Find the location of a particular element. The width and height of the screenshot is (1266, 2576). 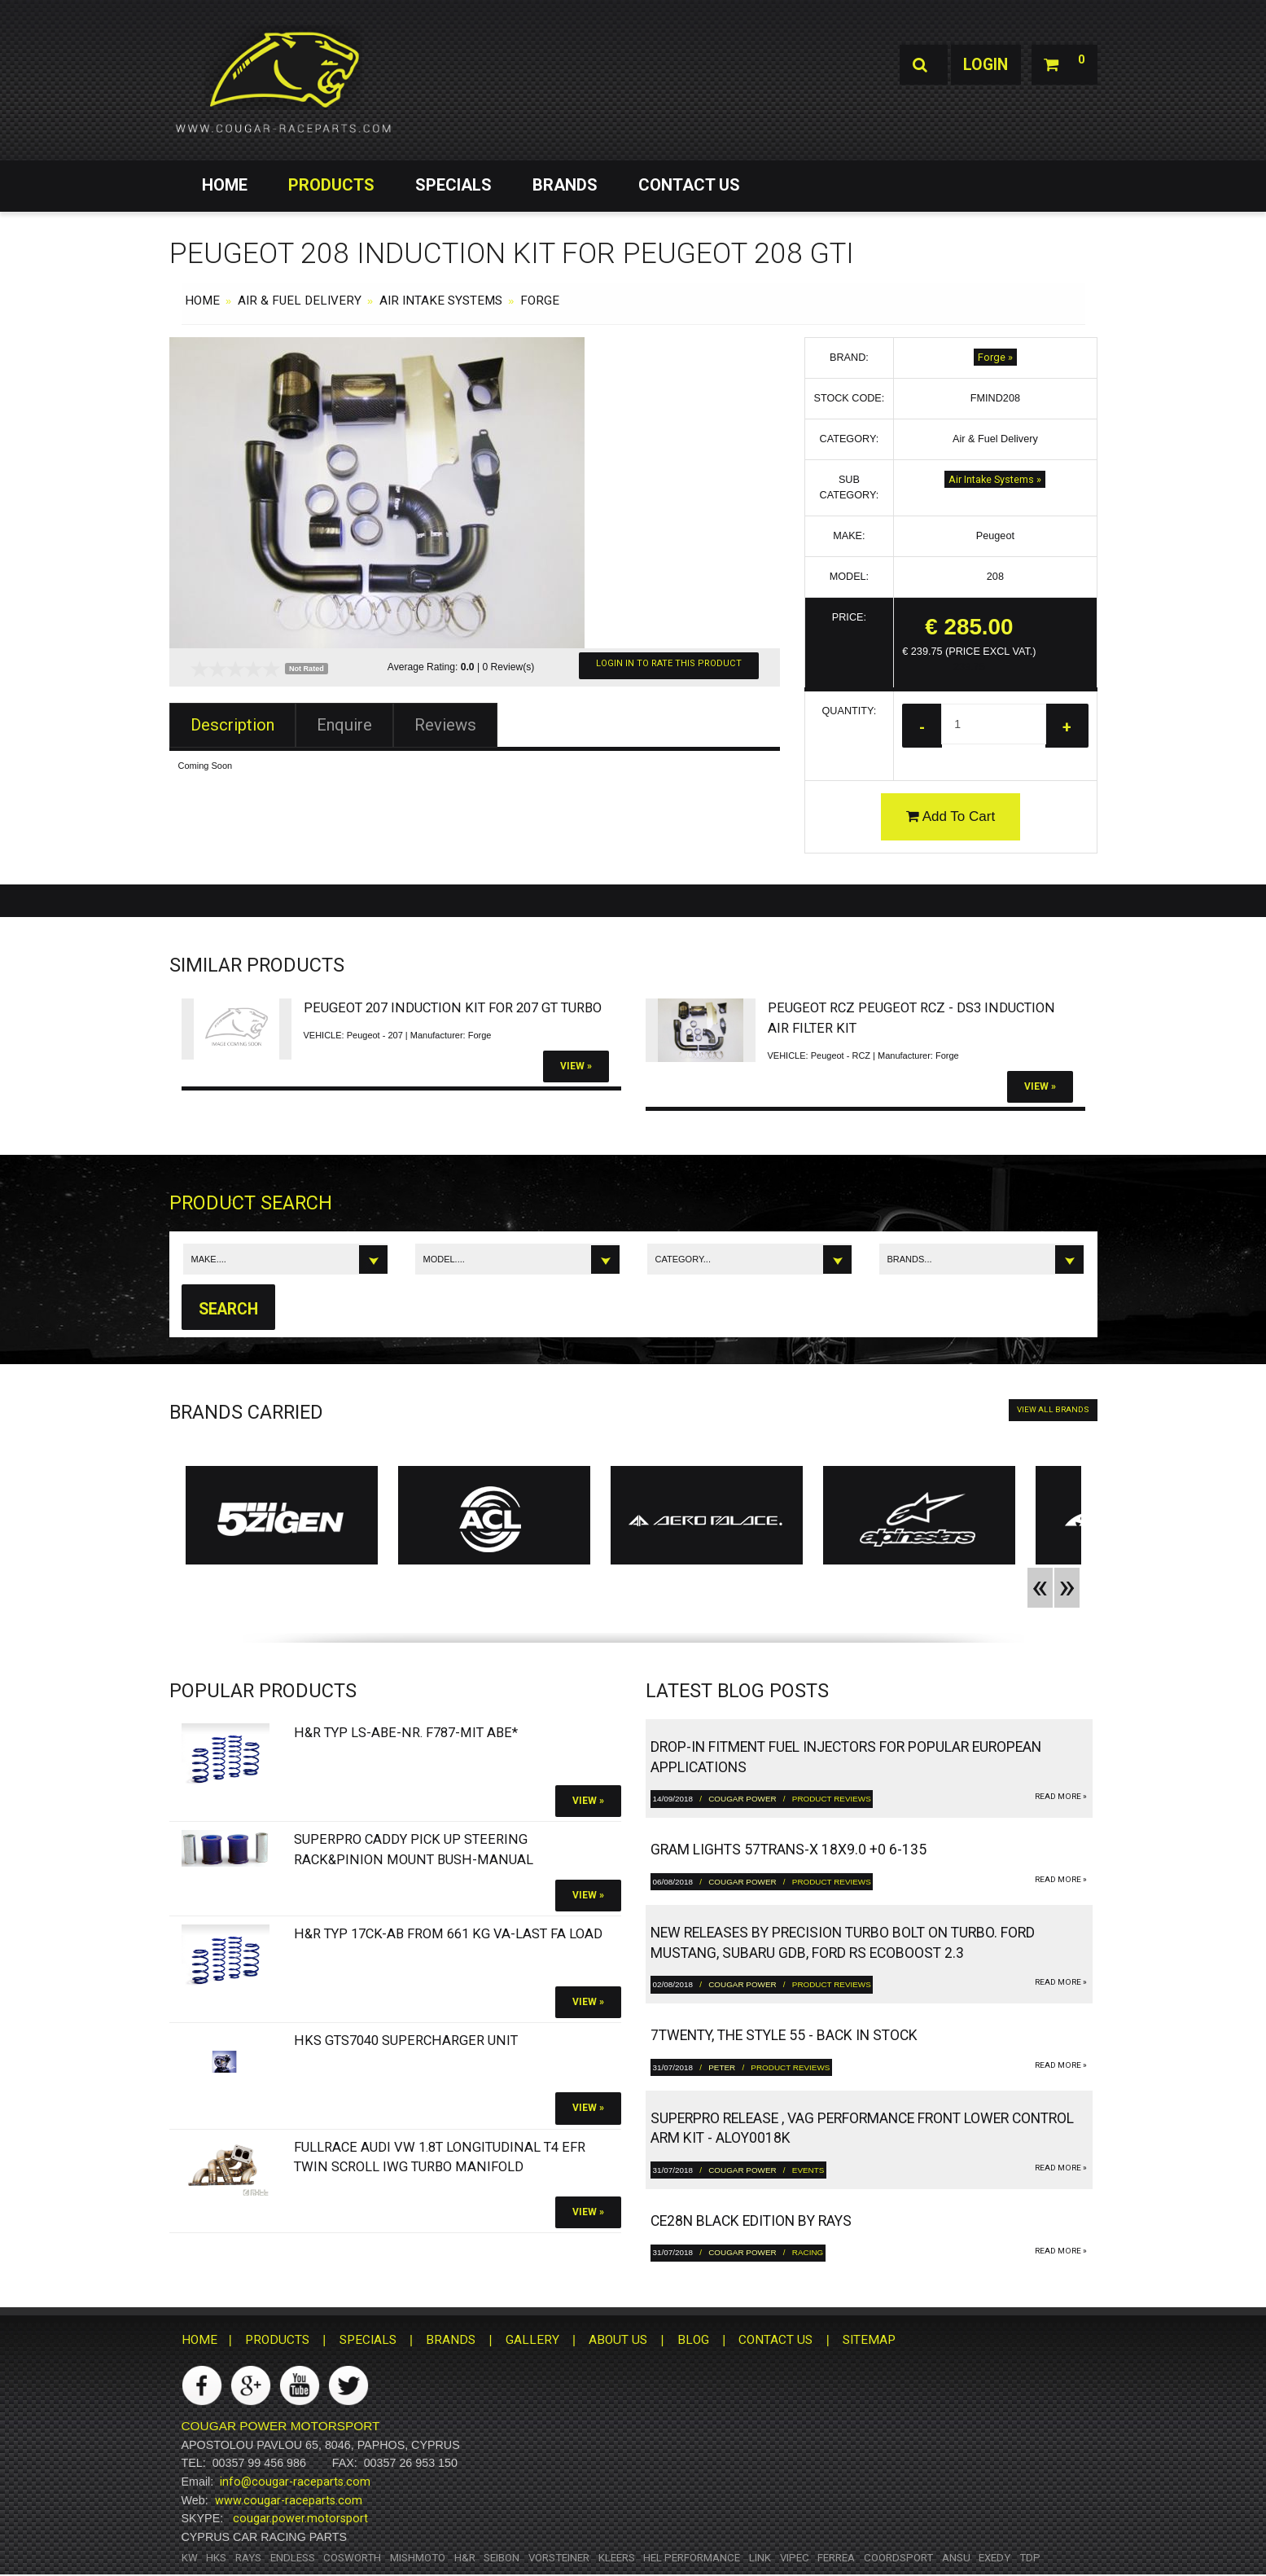

Forge is located at coordinates (539, 300).